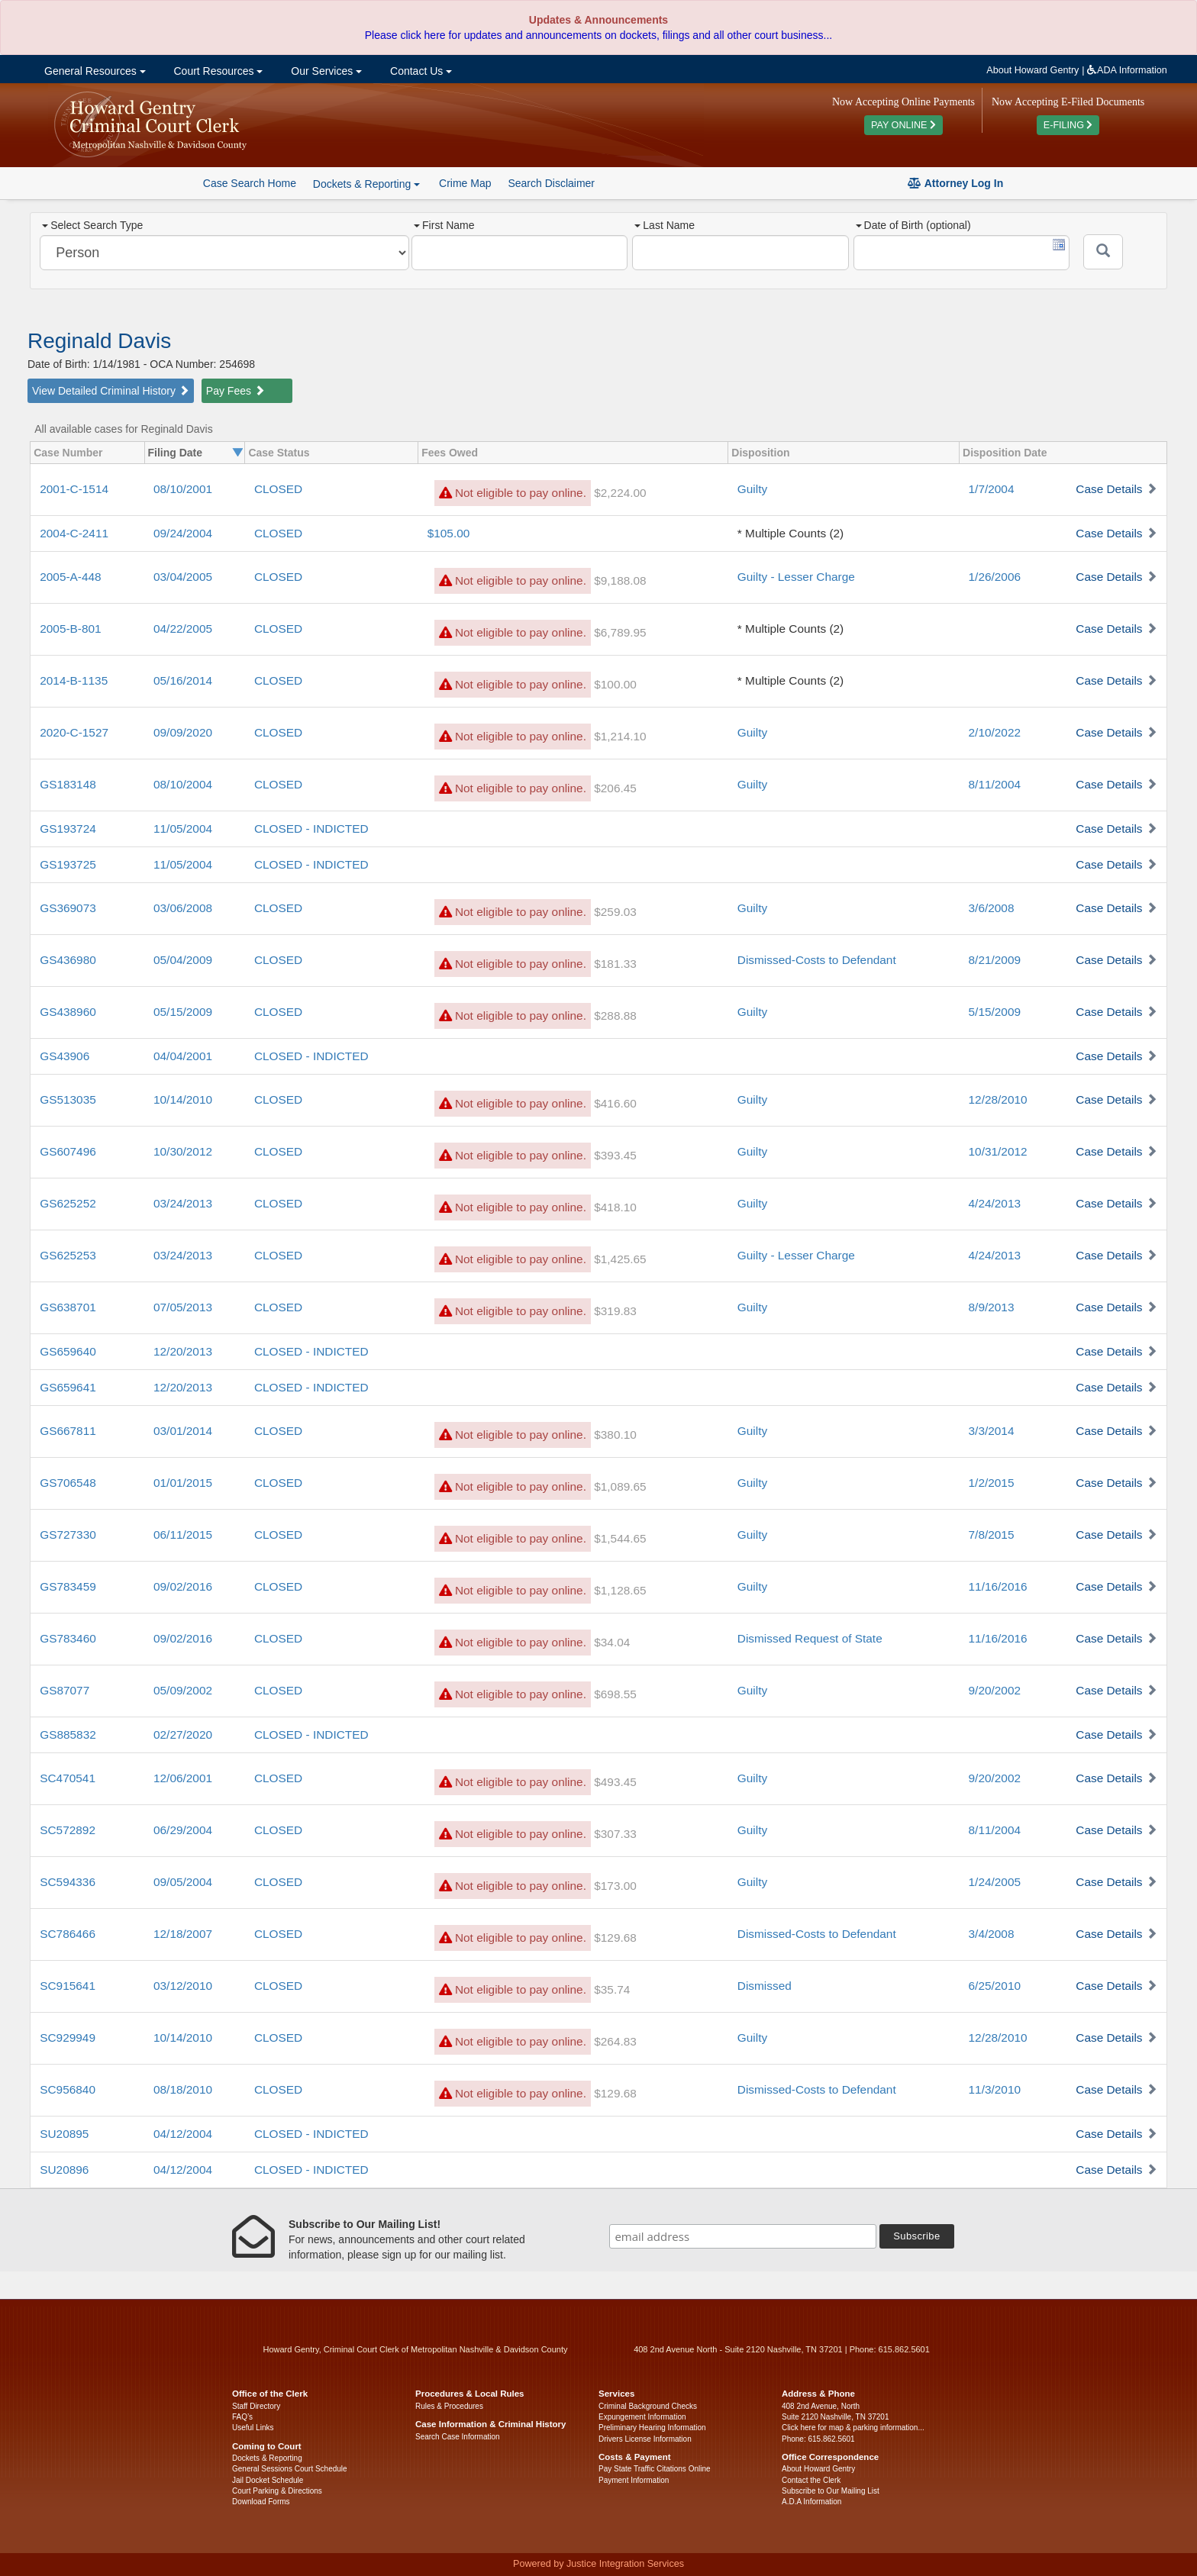 This screenshot has height=2576, width=1197. Describe the element at coordinates (811, 2480) in the screenshot. I see `Contact the Clerk` at that location.